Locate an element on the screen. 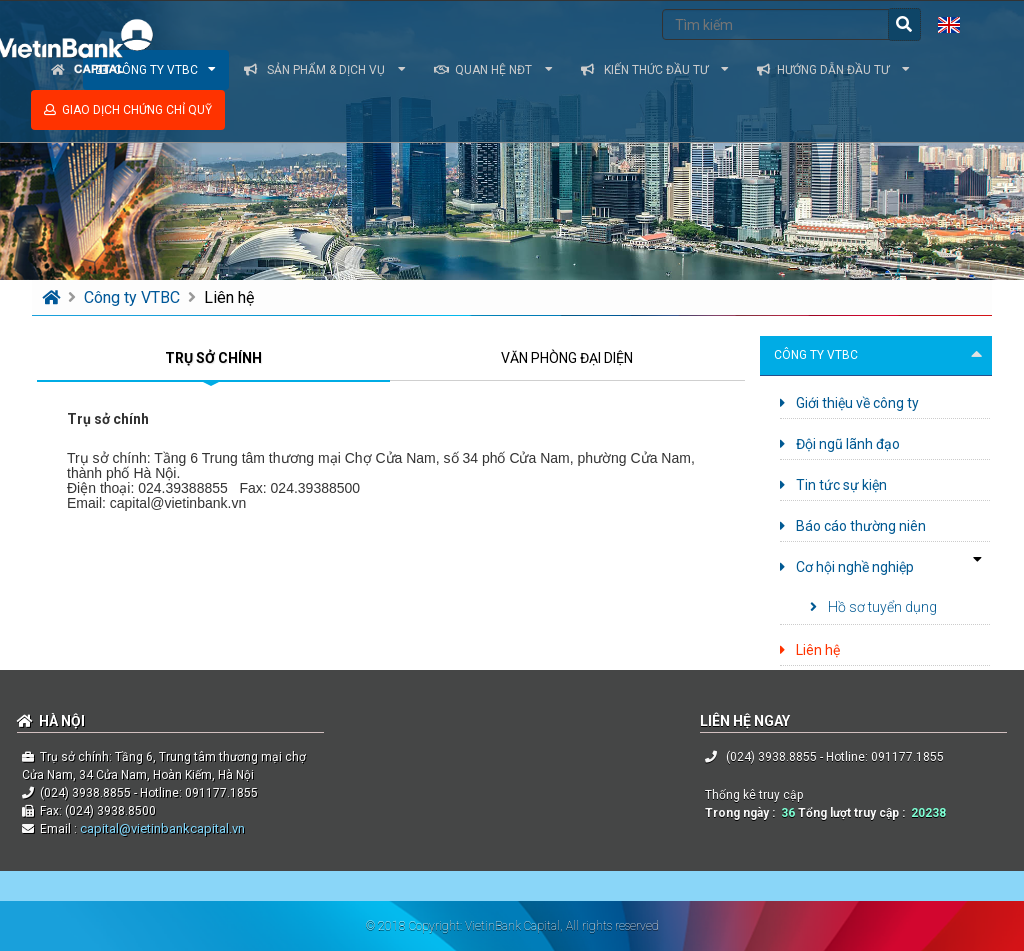 The width and height of the screenshot is (1024, 951). Trong ngày : is located at coordinates (743, 813).